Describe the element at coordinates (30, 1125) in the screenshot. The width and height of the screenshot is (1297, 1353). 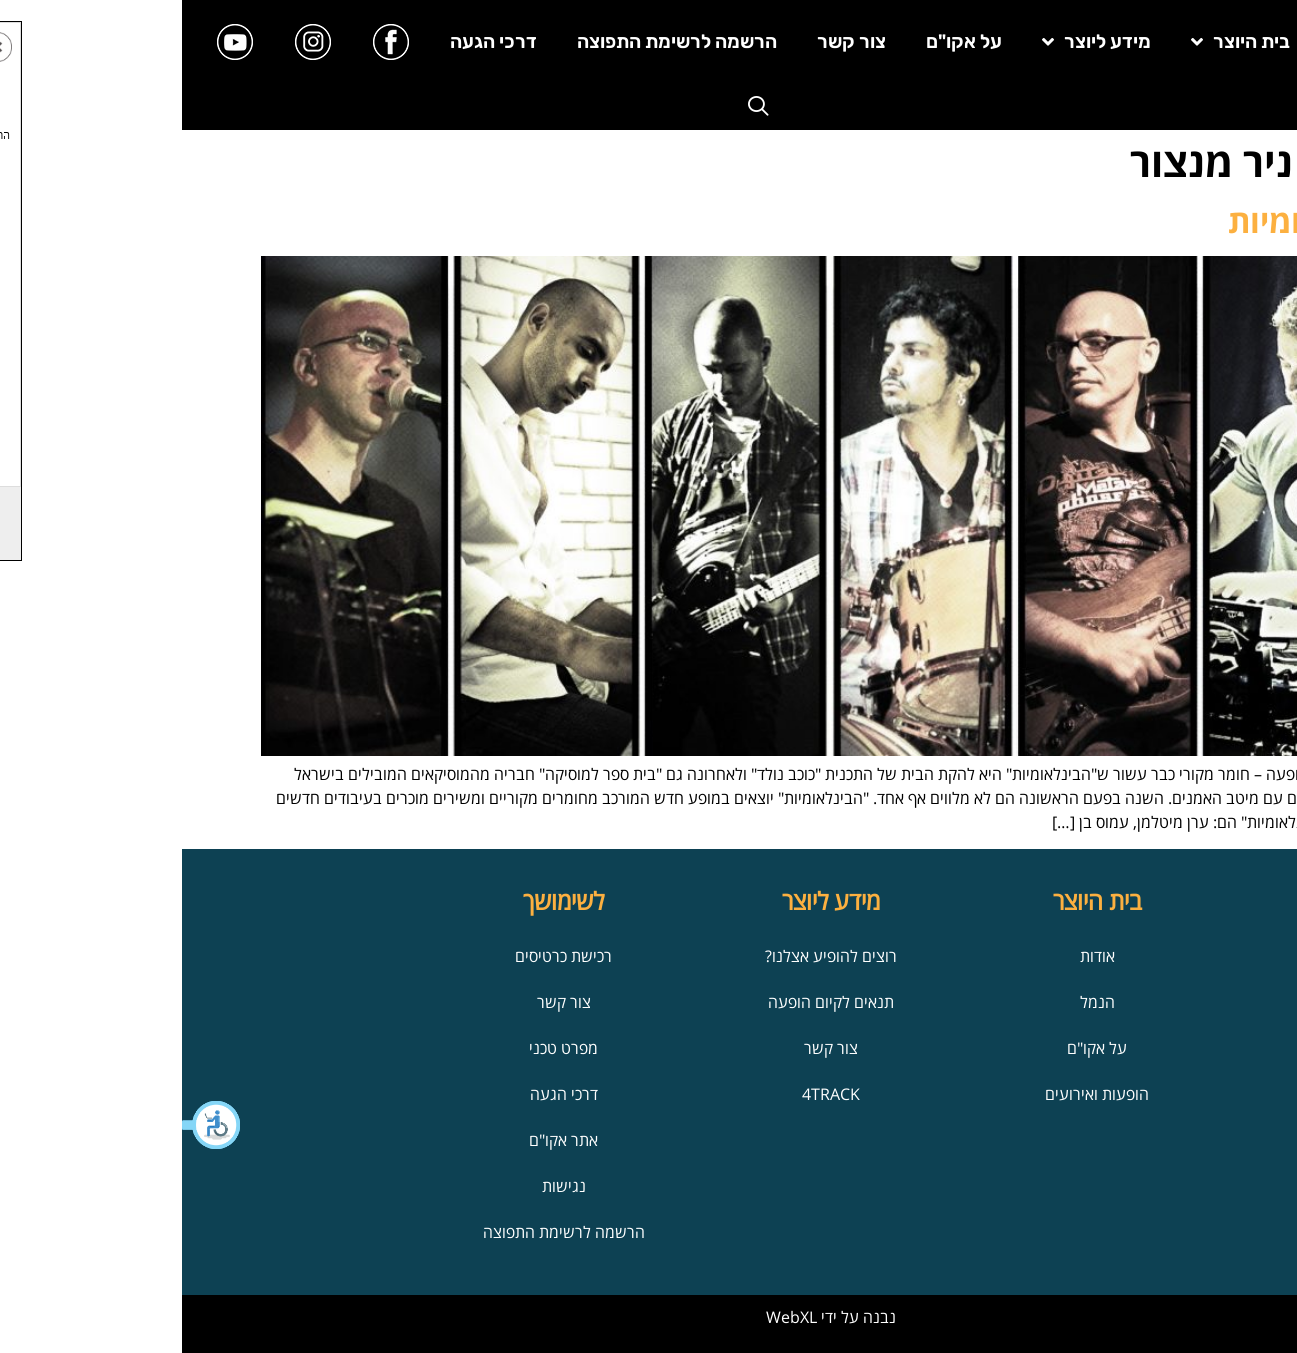
I see `[button]` at that location.